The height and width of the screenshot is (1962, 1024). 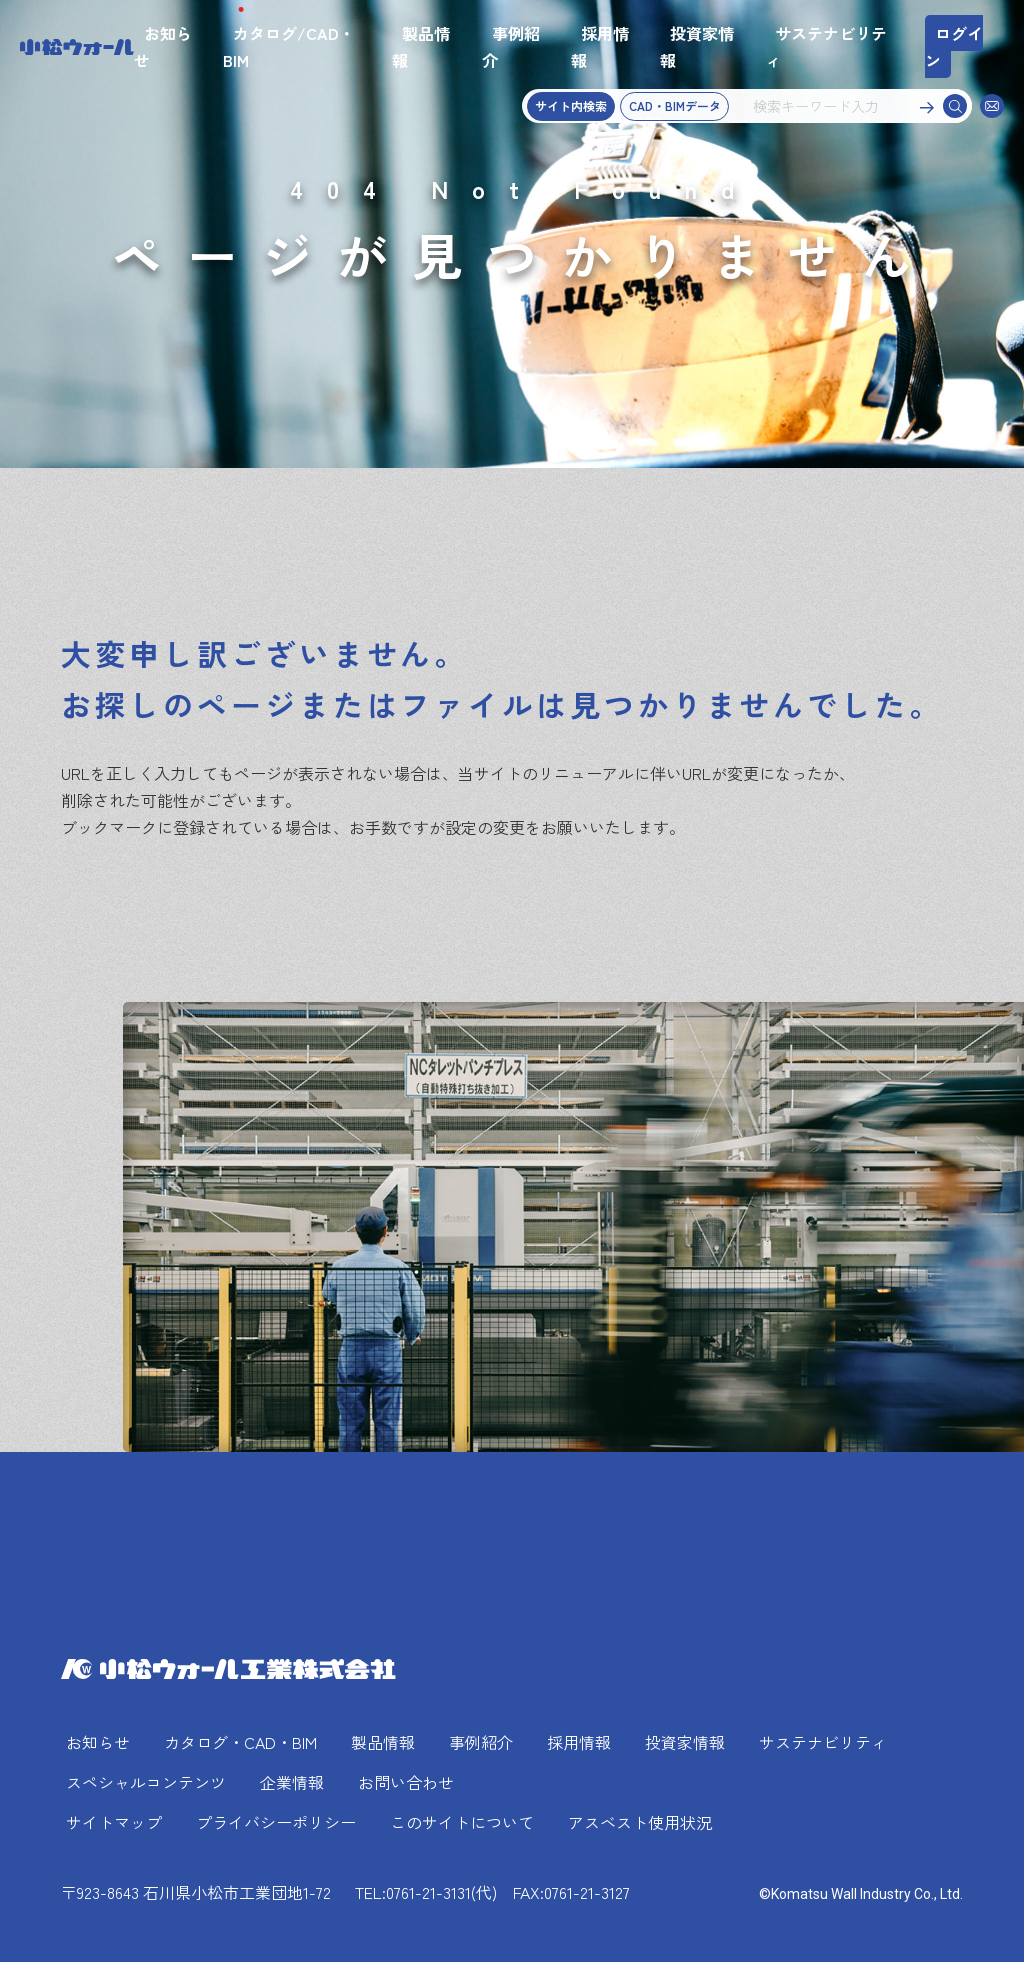 What do you see at coordinates (406, 1782) in the screenshot?
I see `お問い合わせ` at bounding box center [406, 1782].